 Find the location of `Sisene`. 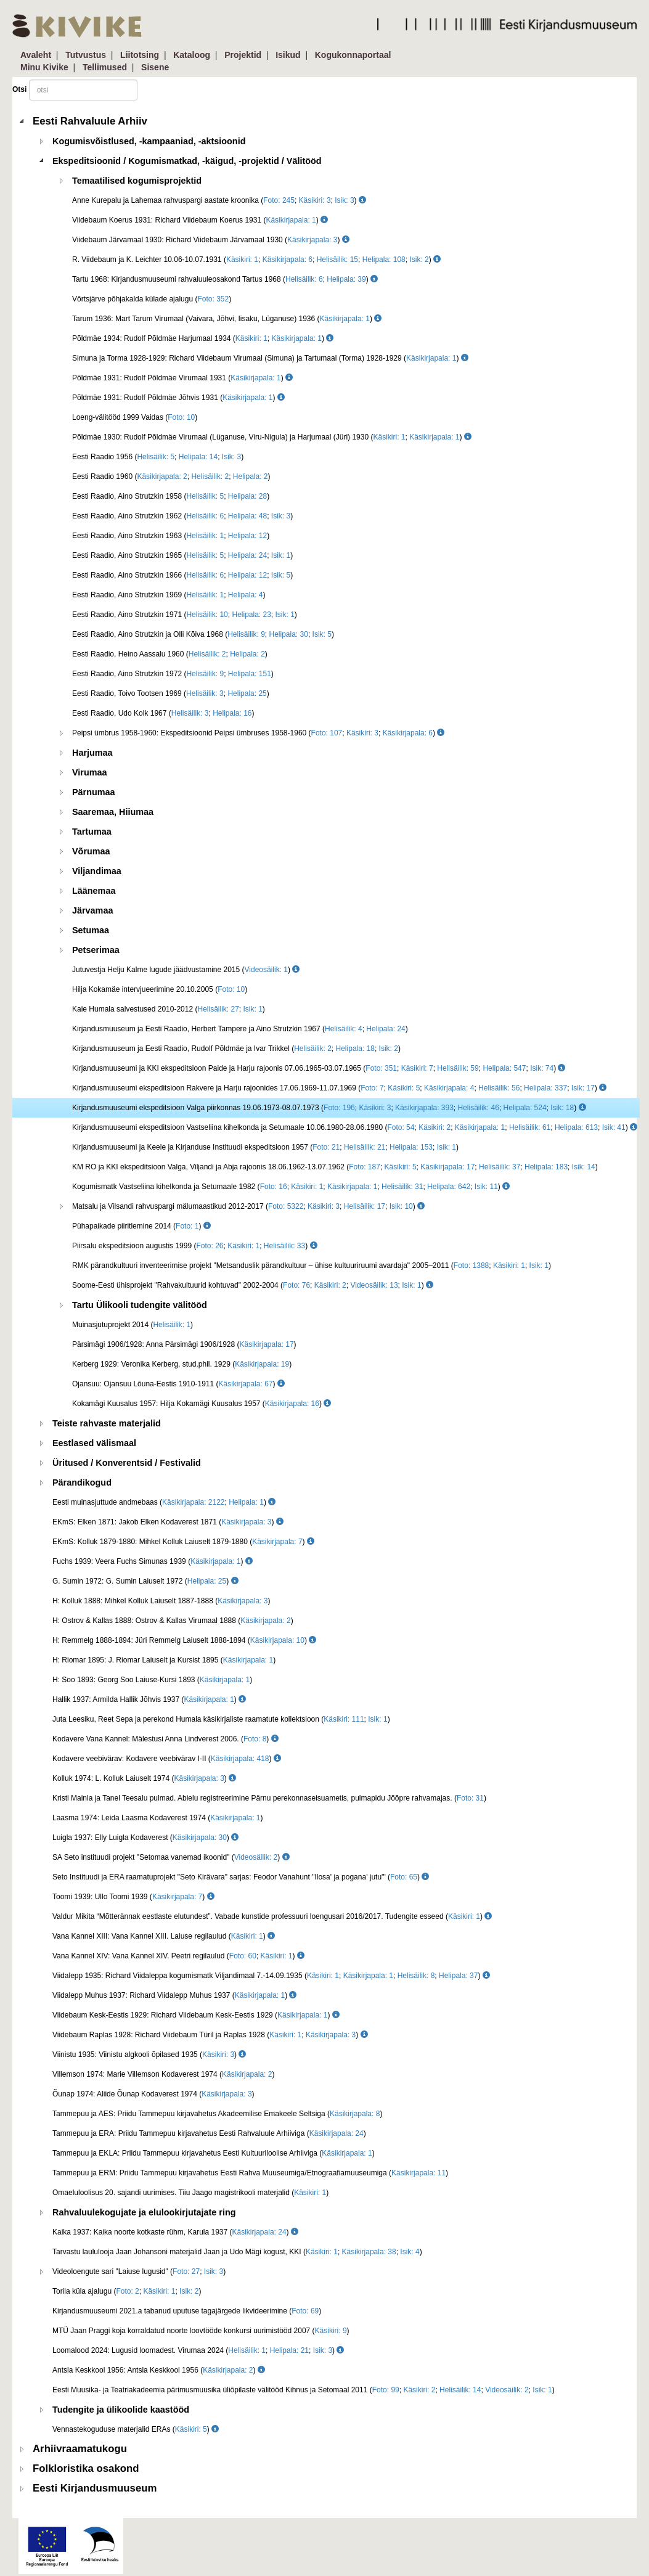

Sisene is located at coordinates (155, 67).